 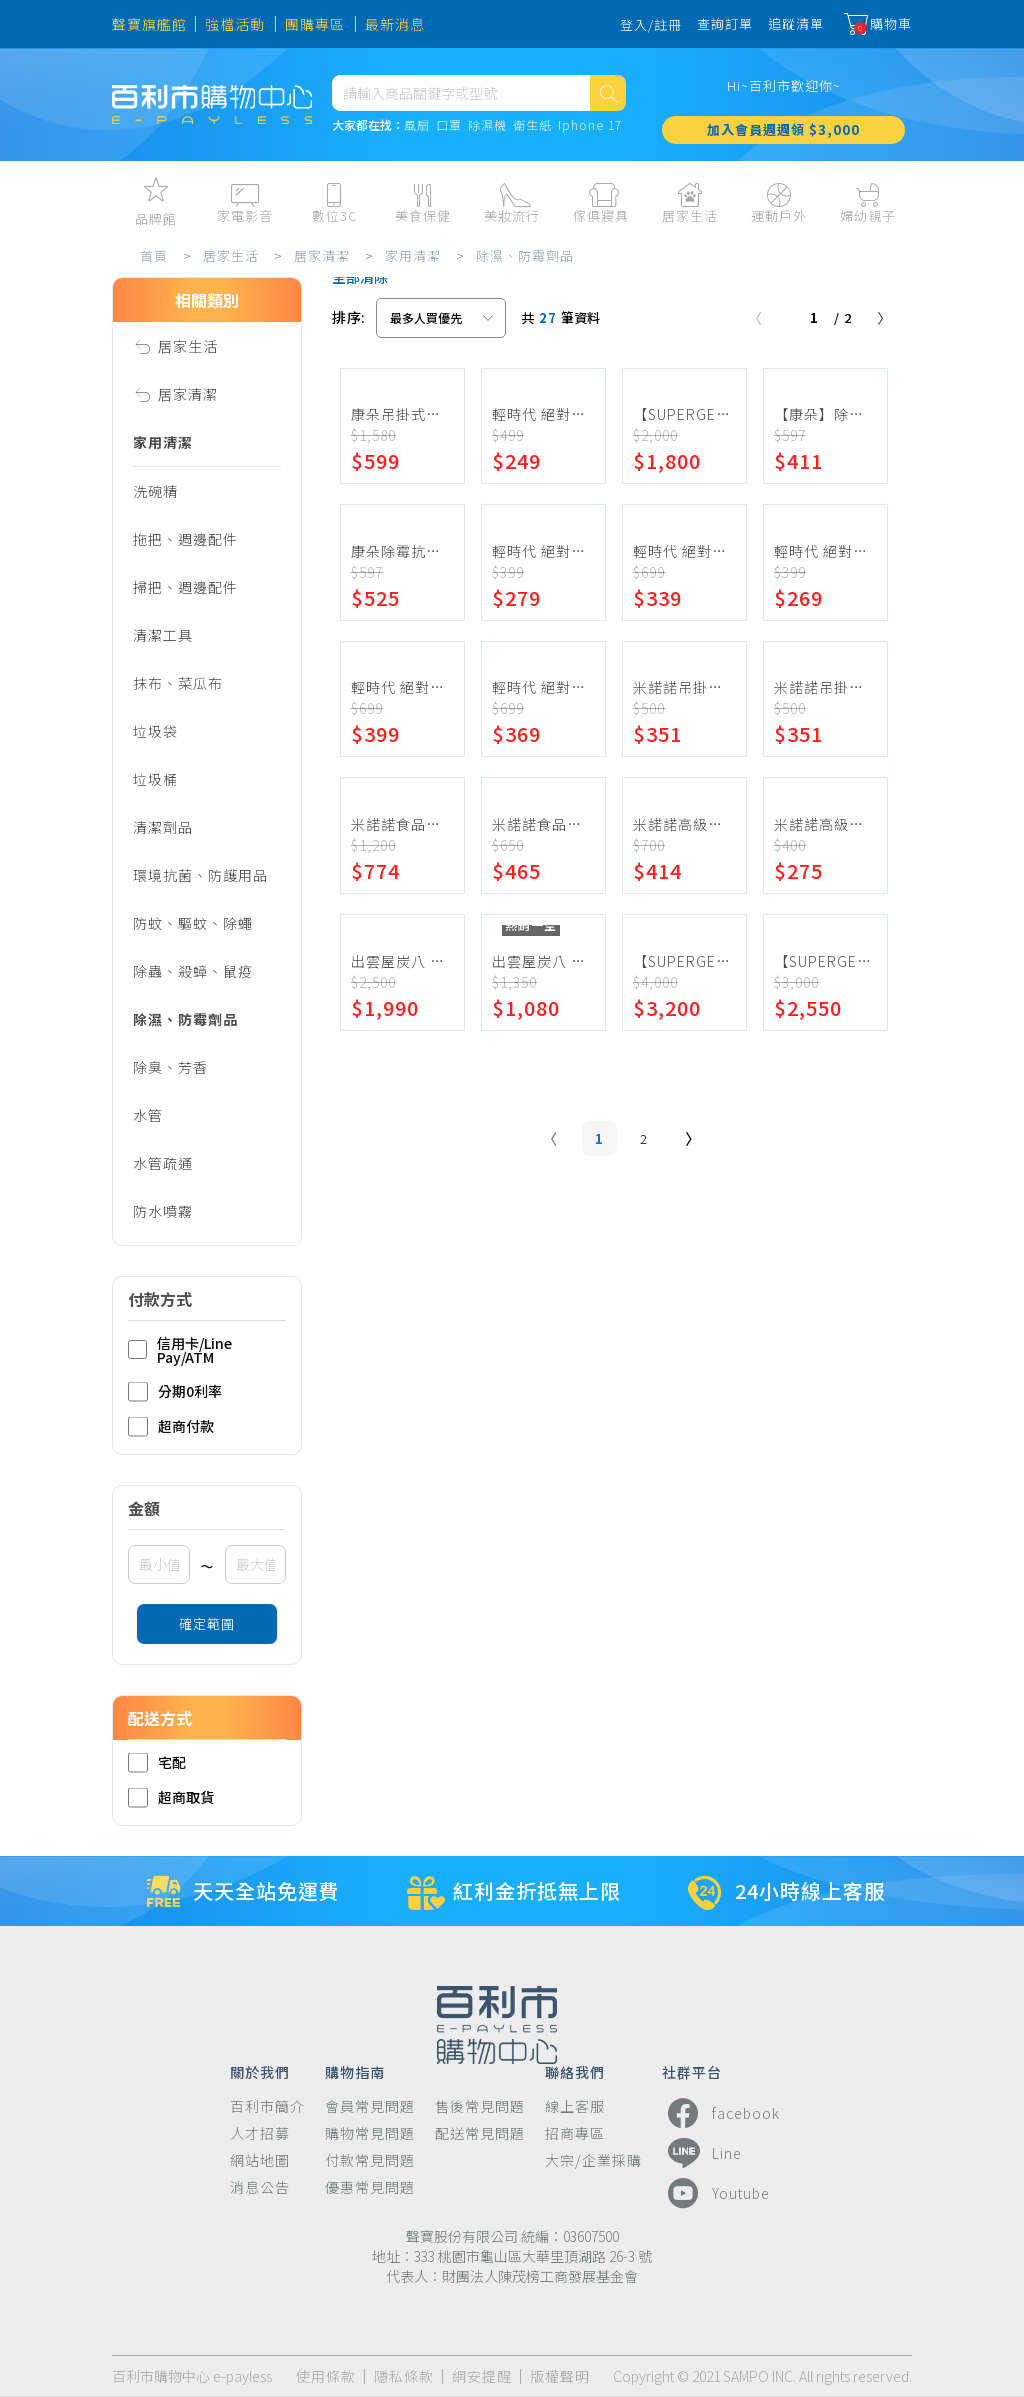 I want to click on 付款常見問題, so click(x=370, y=2160).